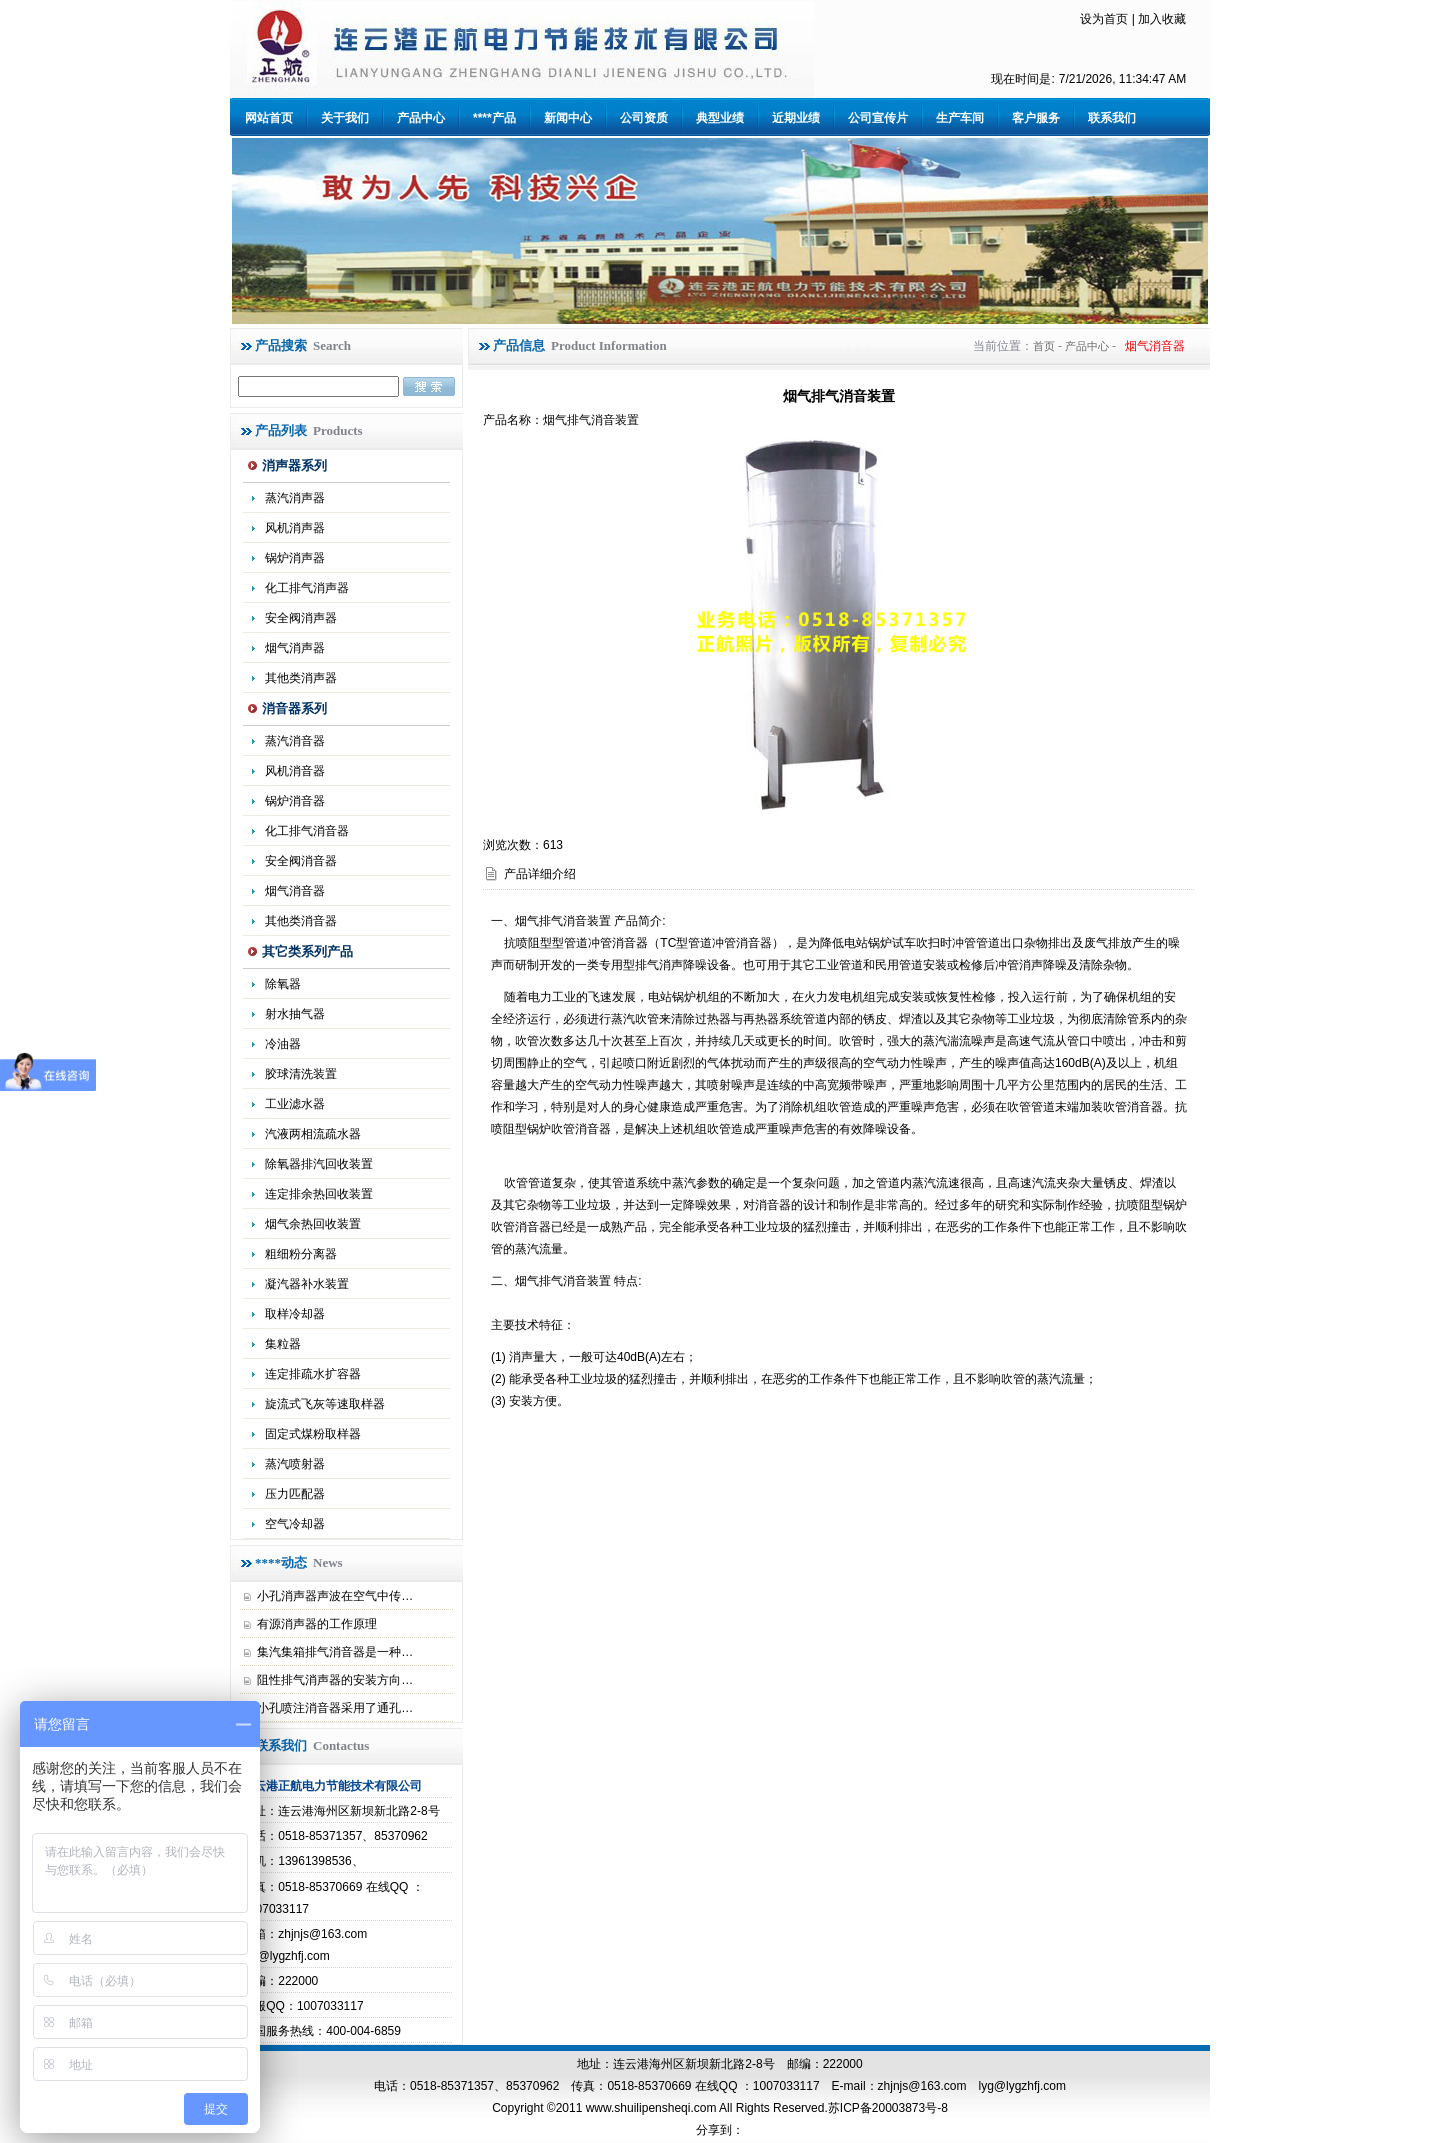 The width and height of the screenshot is (1440, 2143). I want to click on 蒸汽消音器, so click(295, 741).